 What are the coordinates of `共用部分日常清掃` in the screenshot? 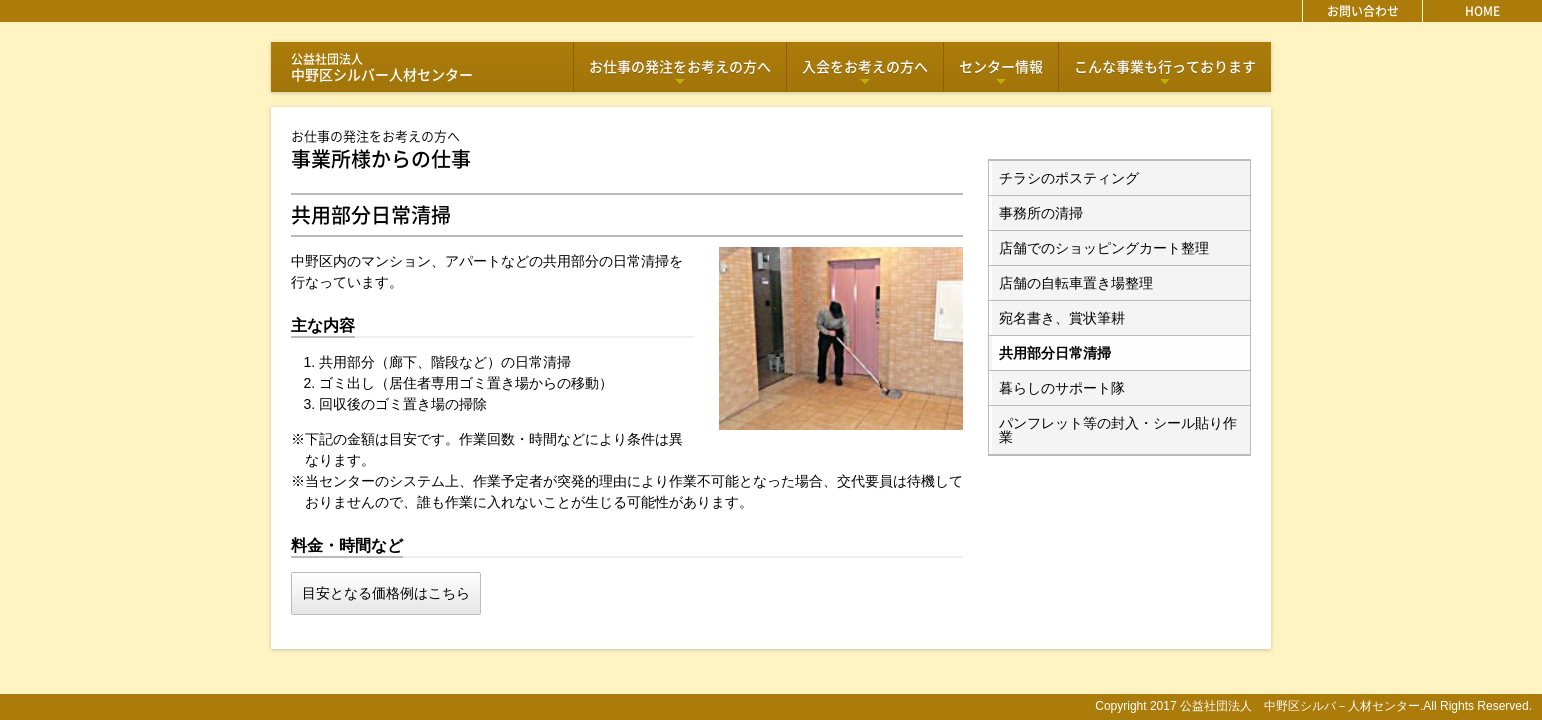 It's located at (1055, 353).